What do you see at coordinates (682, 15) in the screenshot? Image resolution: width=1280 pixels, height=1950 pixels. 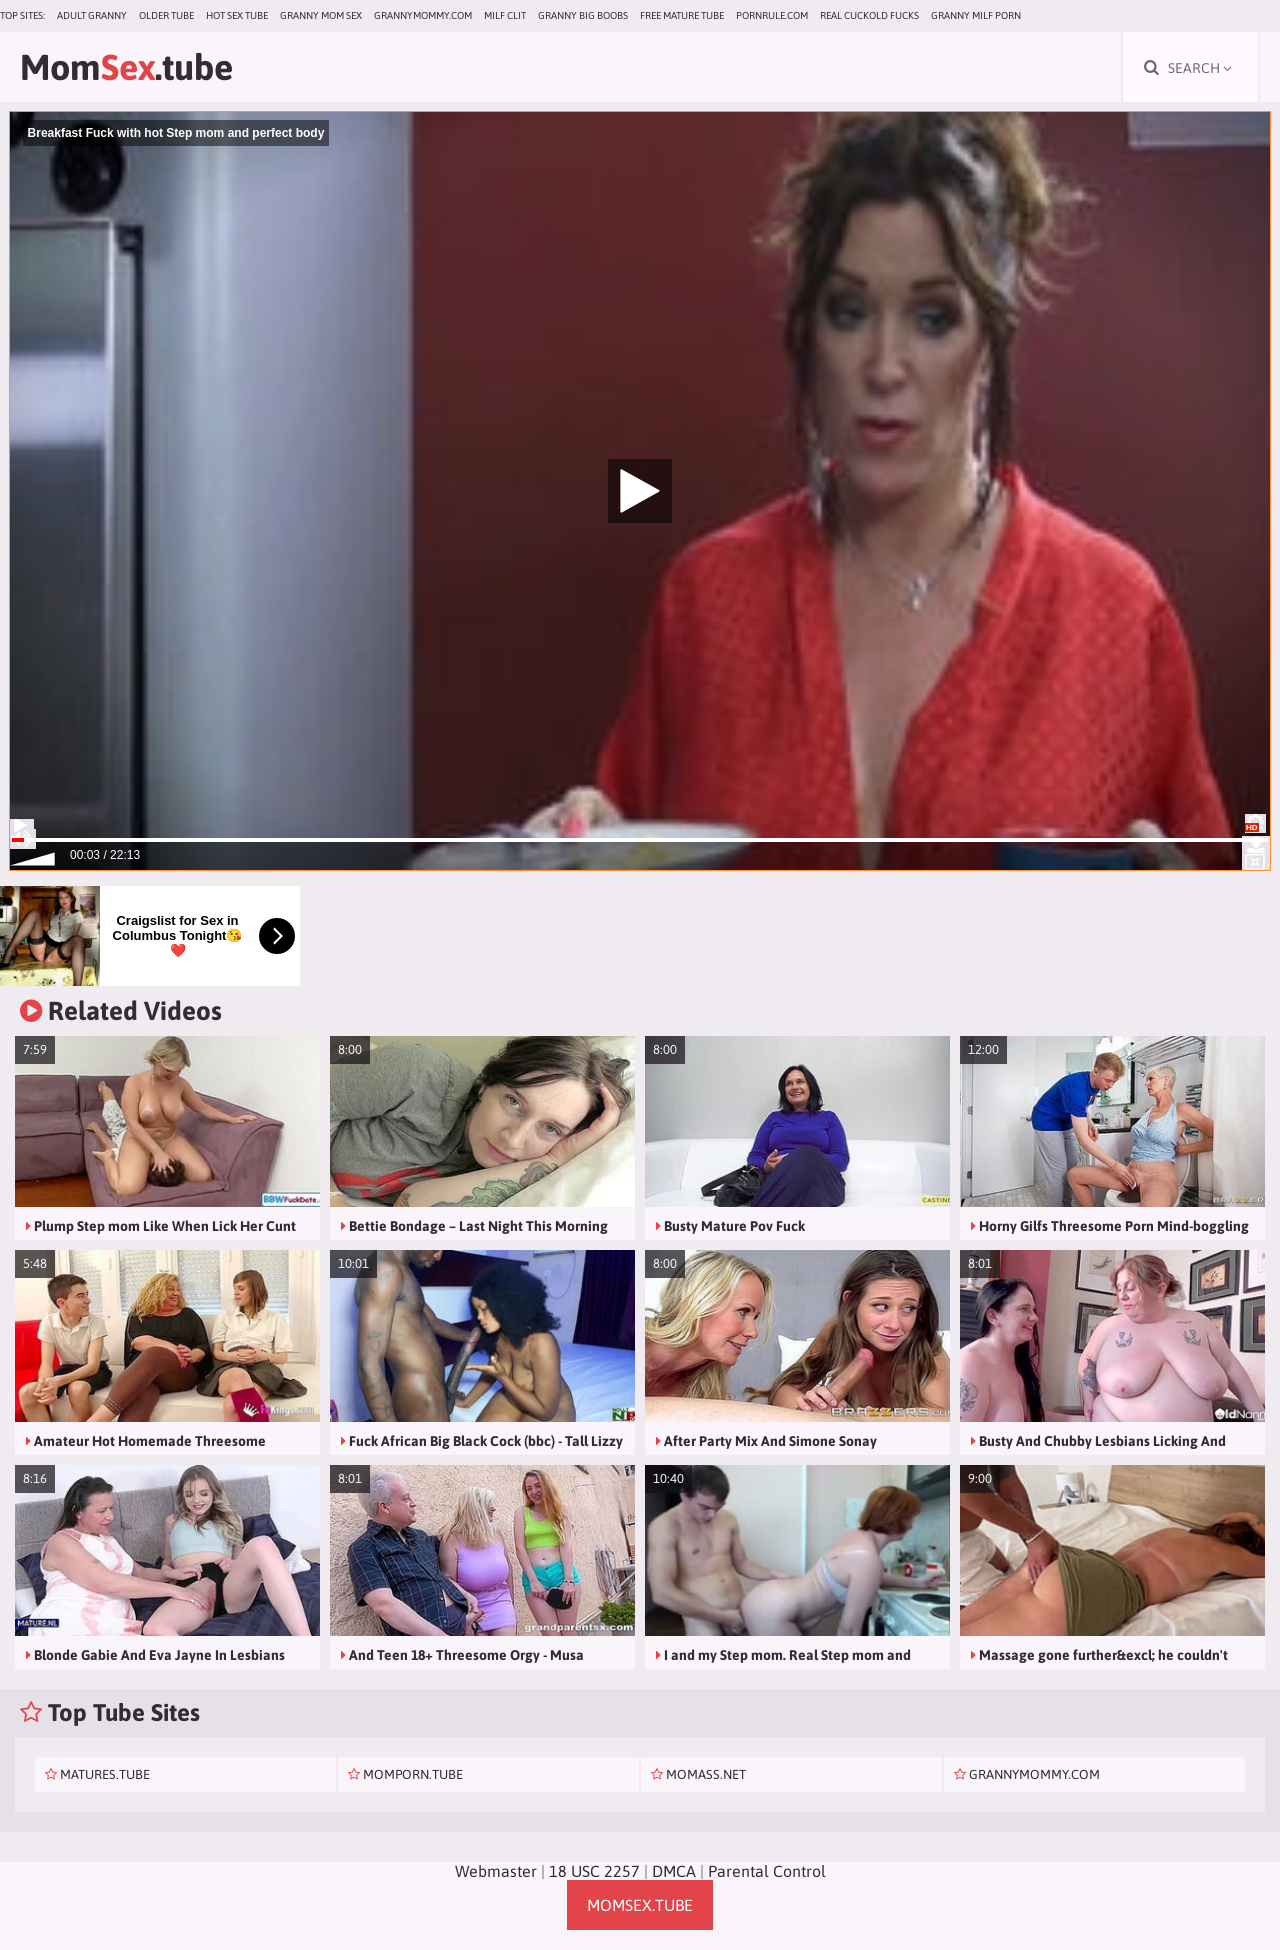 I see `Free Mature Tube` at bounding box center [682, 15].